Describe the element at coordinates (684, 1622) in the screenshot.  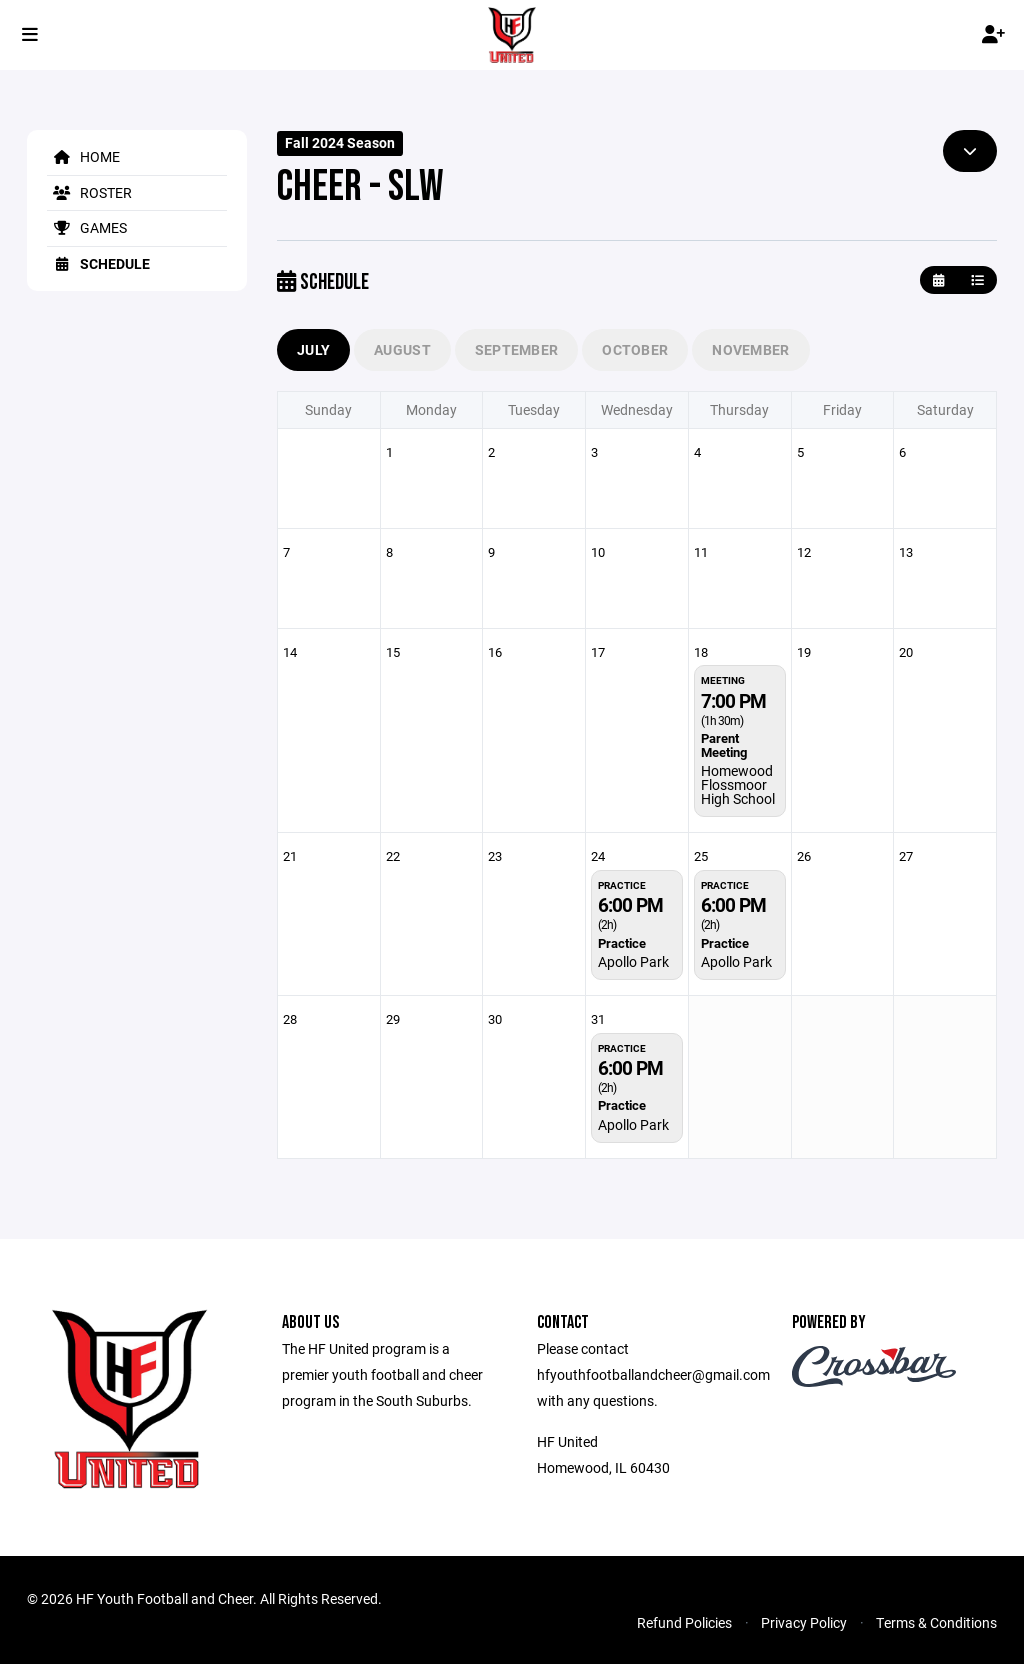
I see `Refund Policies` at that location.